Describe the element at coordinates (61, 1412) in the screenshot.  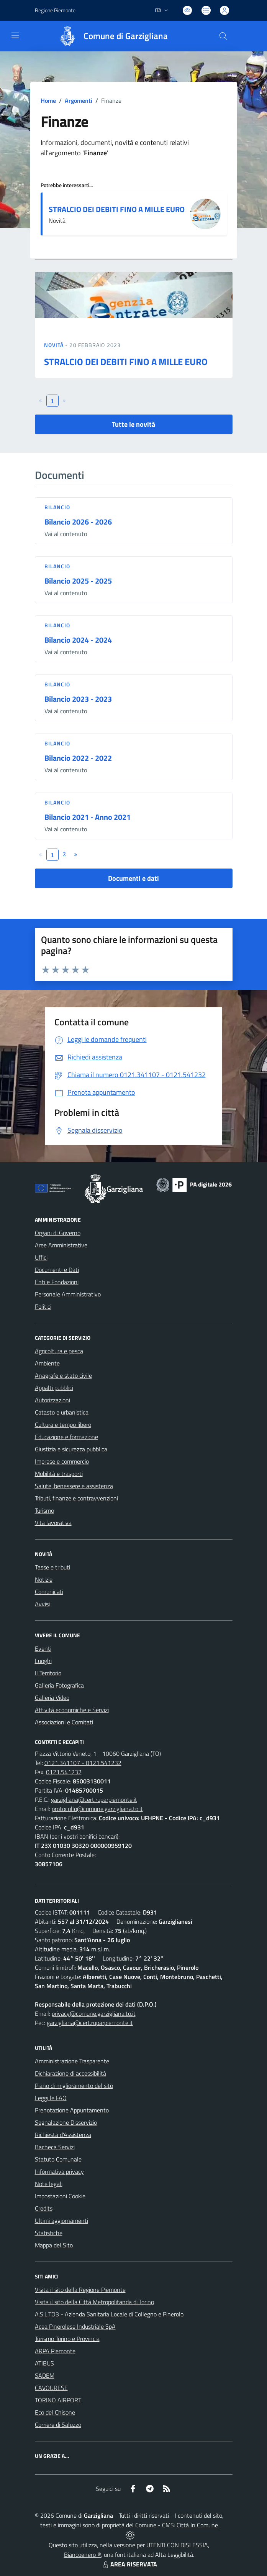
I see `Catasto e urbanistica` at that location.